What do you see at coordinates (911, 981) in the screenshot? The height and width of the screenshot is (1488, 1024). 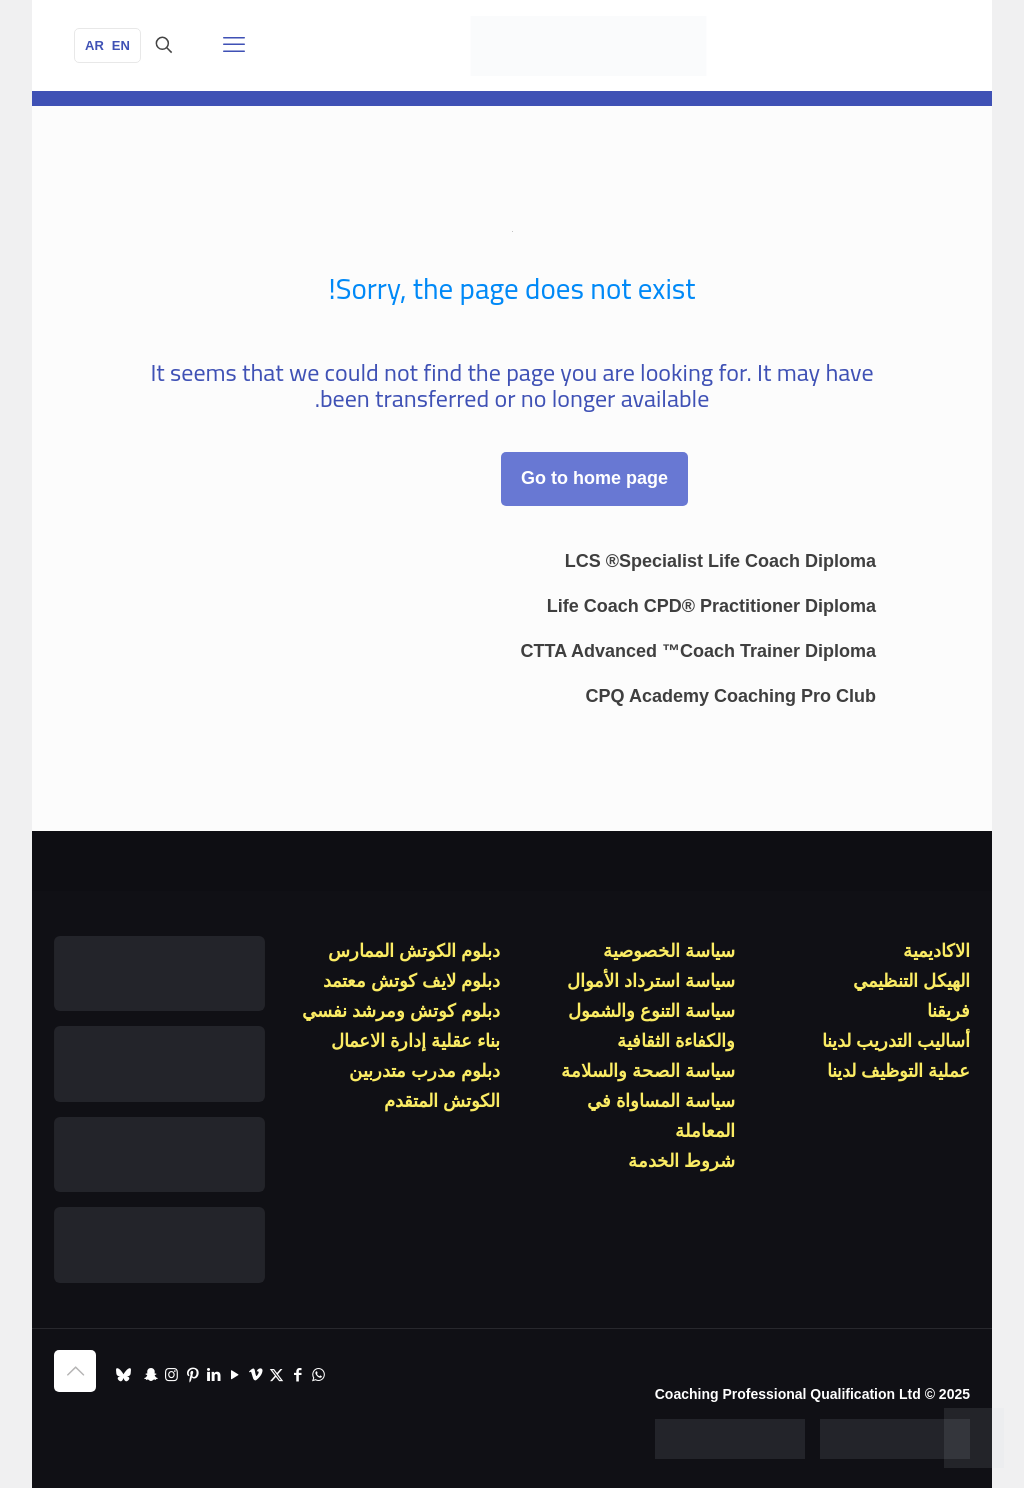 I see `الهيكل التنظيمي` at bounding box center [911, 981].